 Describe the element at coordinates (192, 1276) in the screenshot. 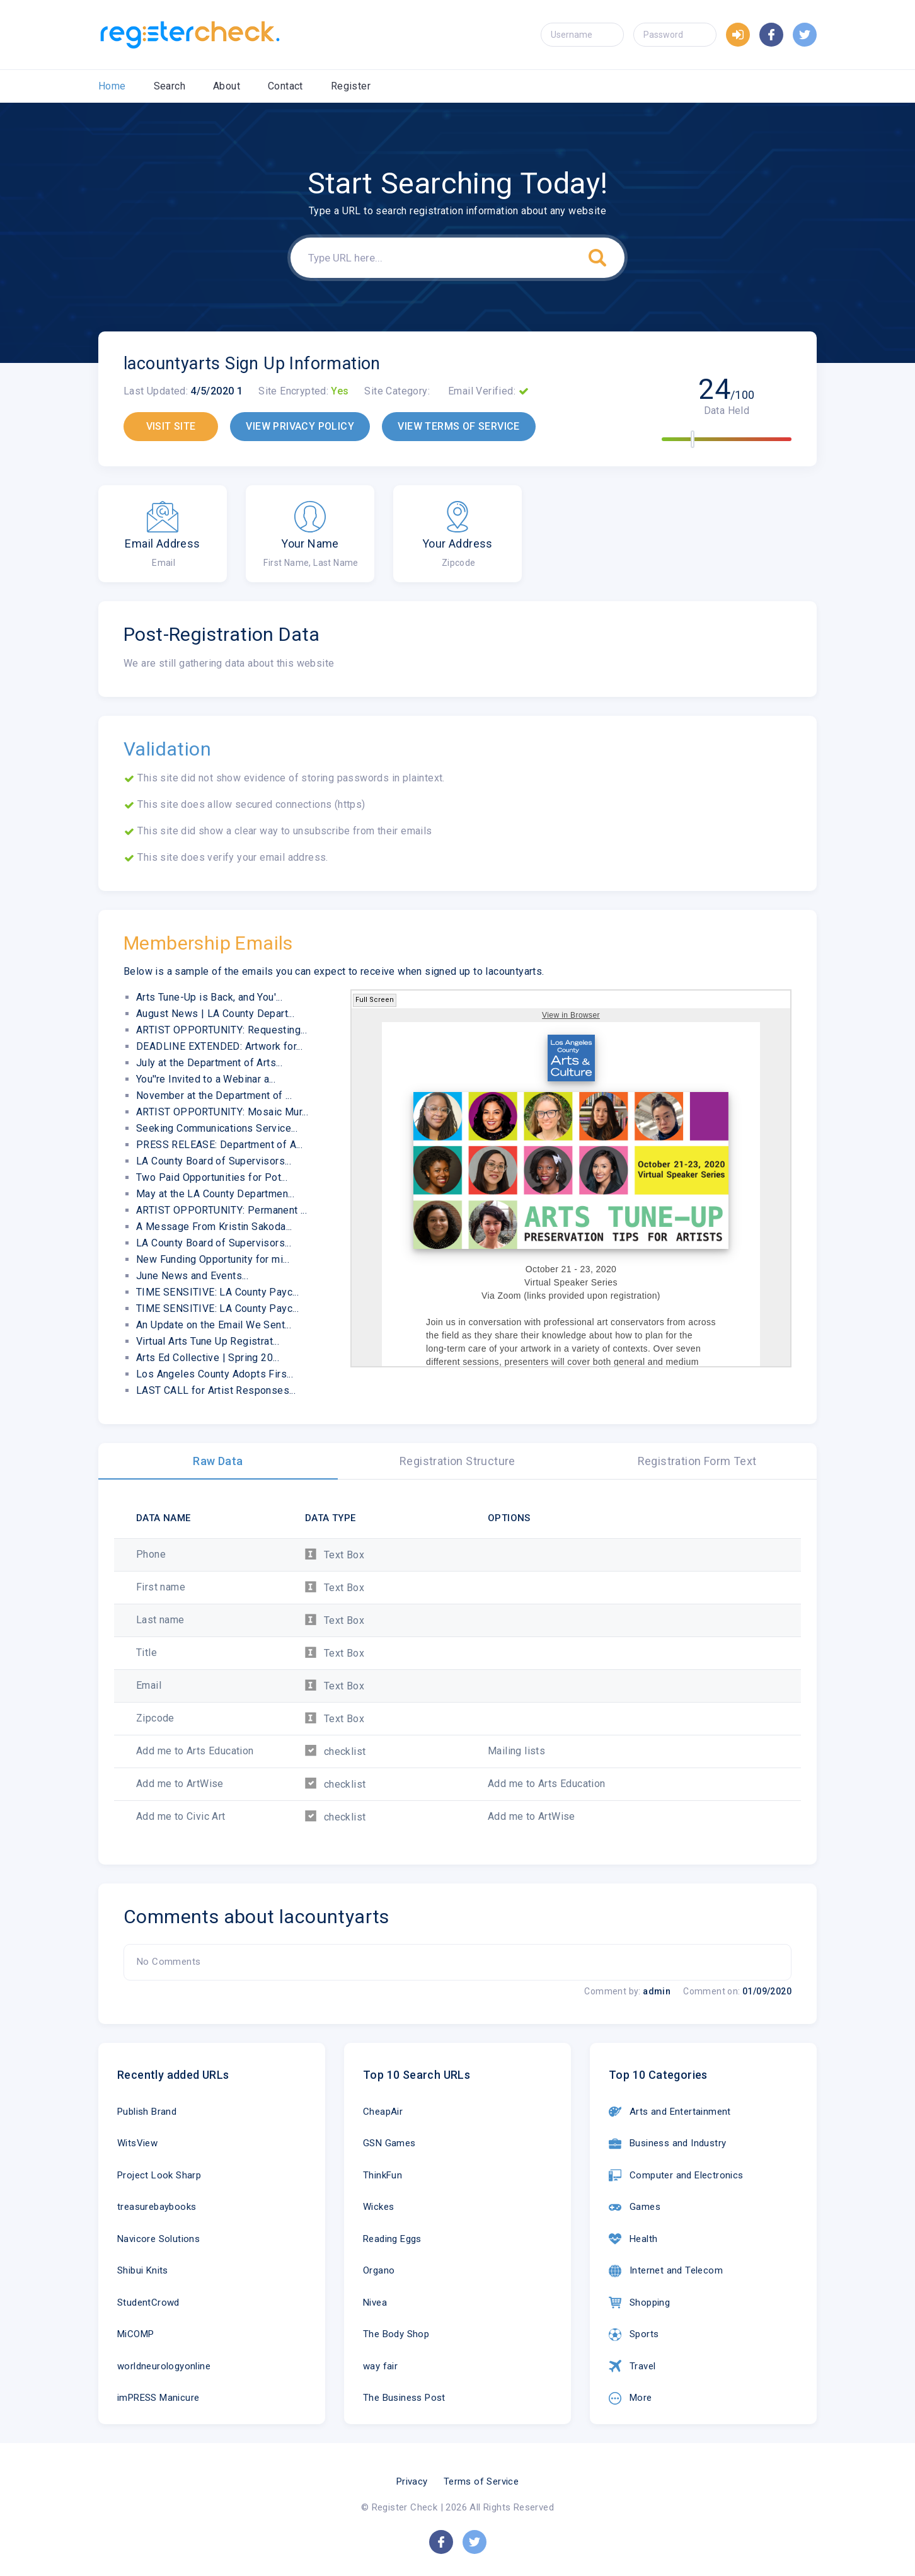

I see `June News and Events...` at that location.